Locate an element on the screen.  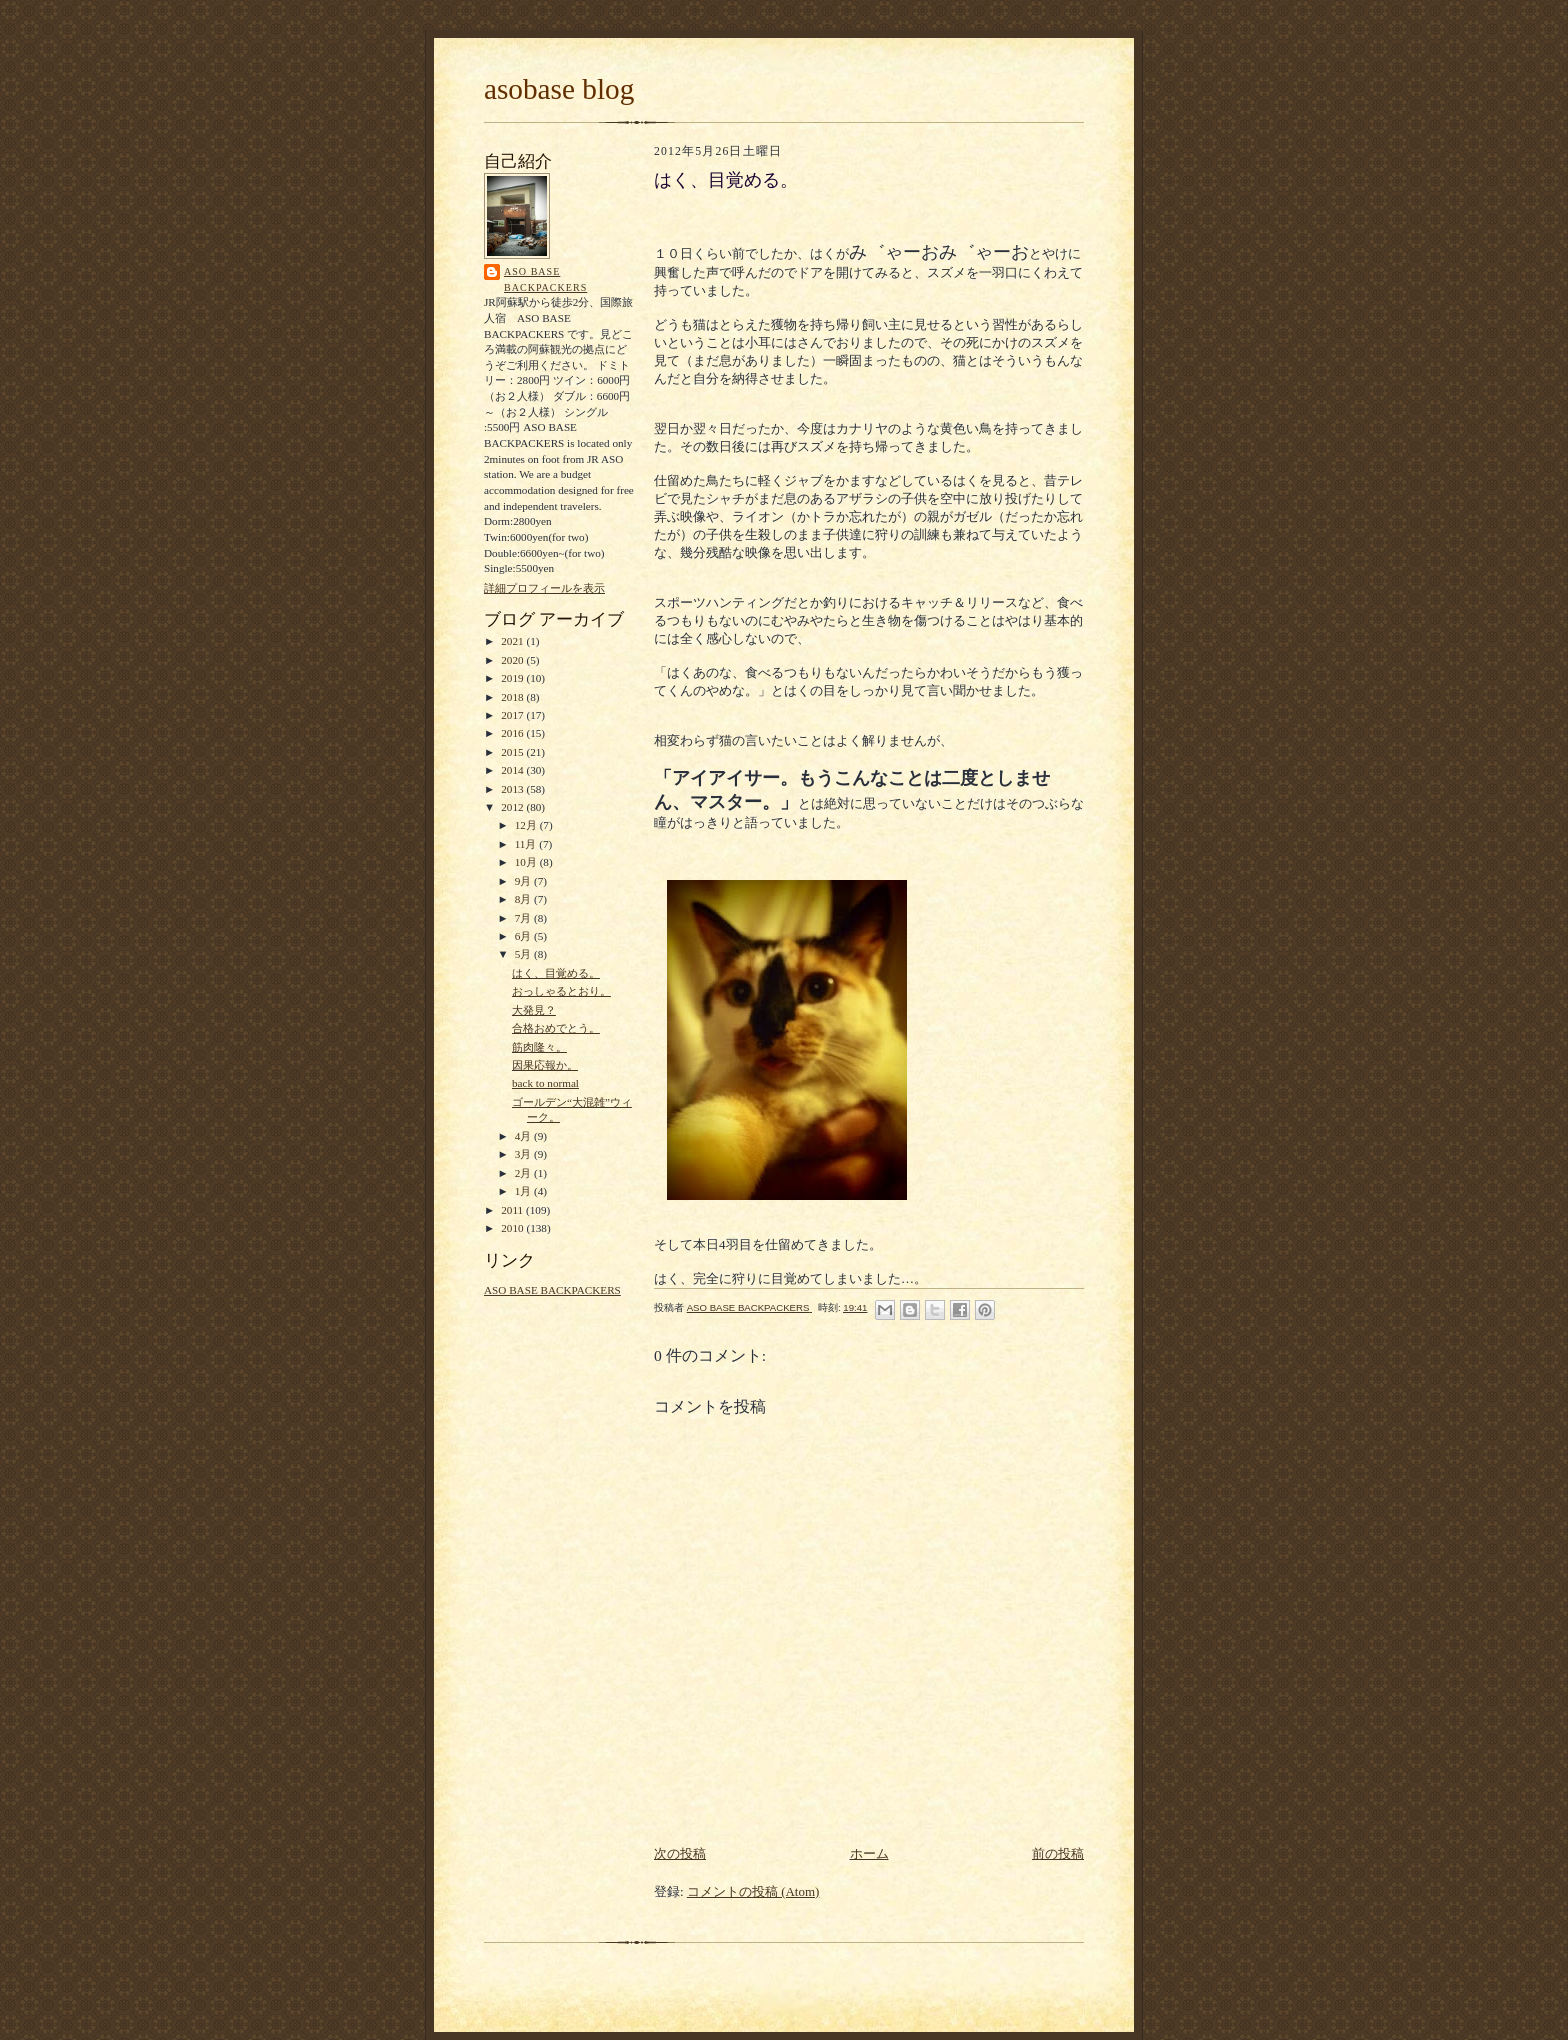
おっしゃるとおり。 is located at coordinates (561, 991).